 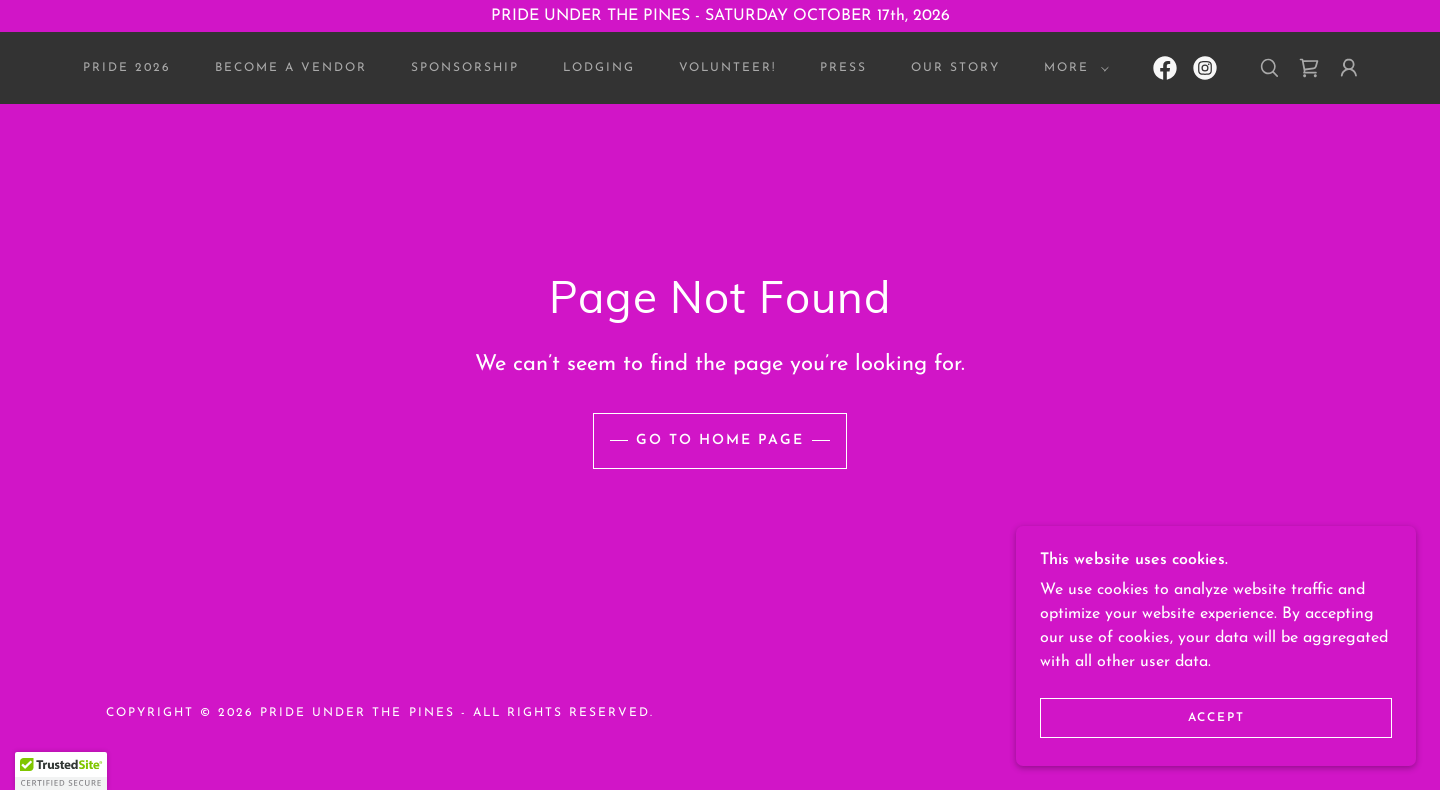 What do you see at coordinates (955, 68) in the screenshot?
I see `OUR STORY [link]` at bounding box center [955, 68].